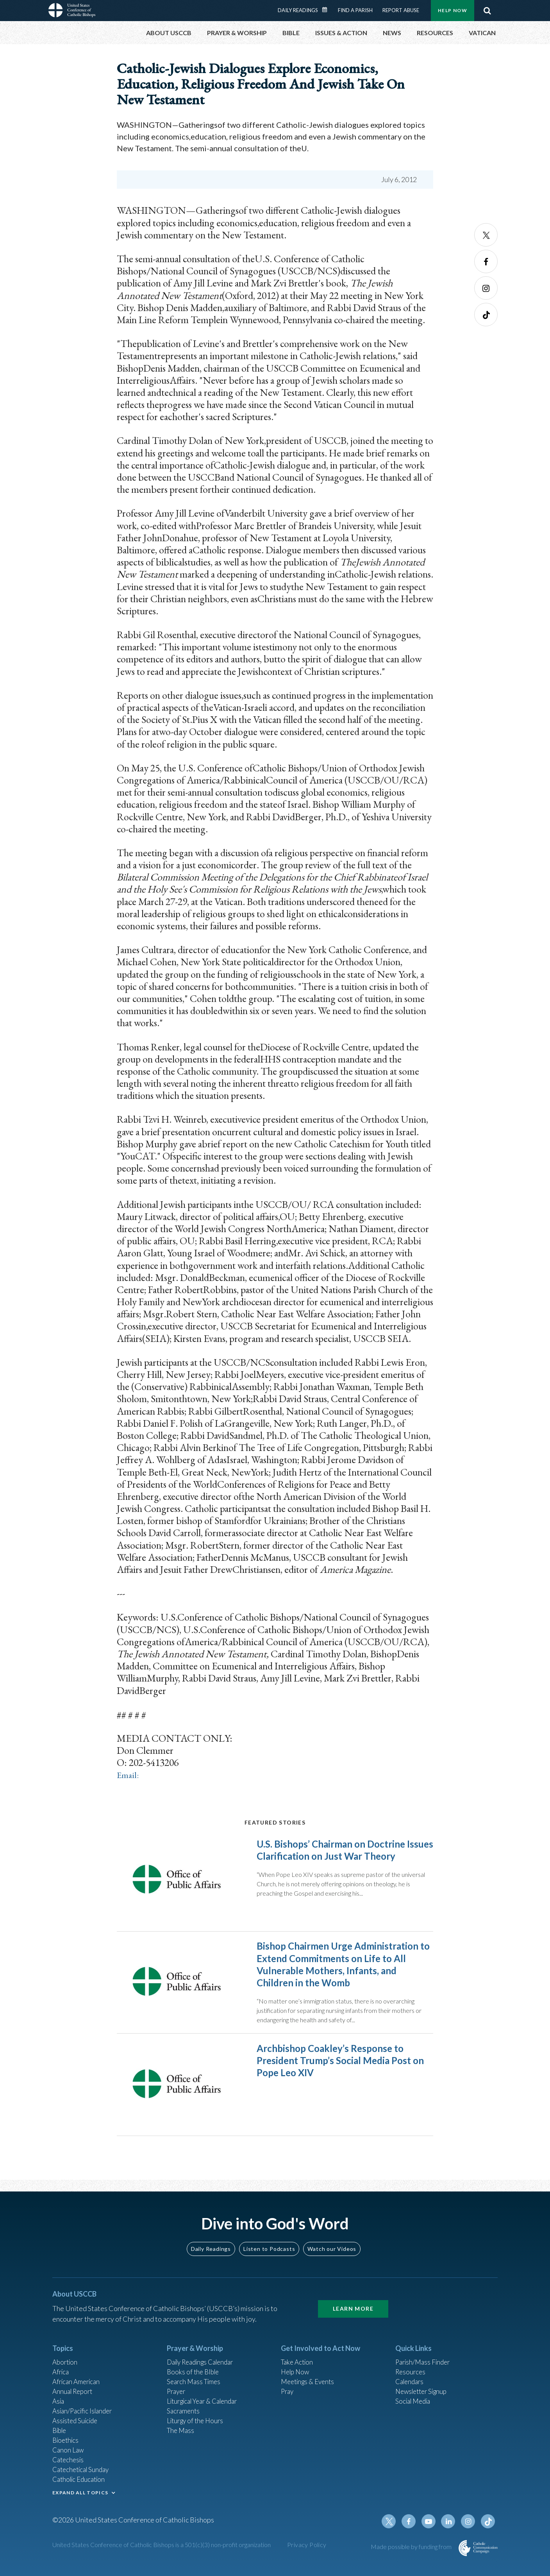 The image size is (550, 2576). What do you see at coordinates (414, 2401) in the screenshot?
I see `Social Media` at bounding box center [414, 2401].